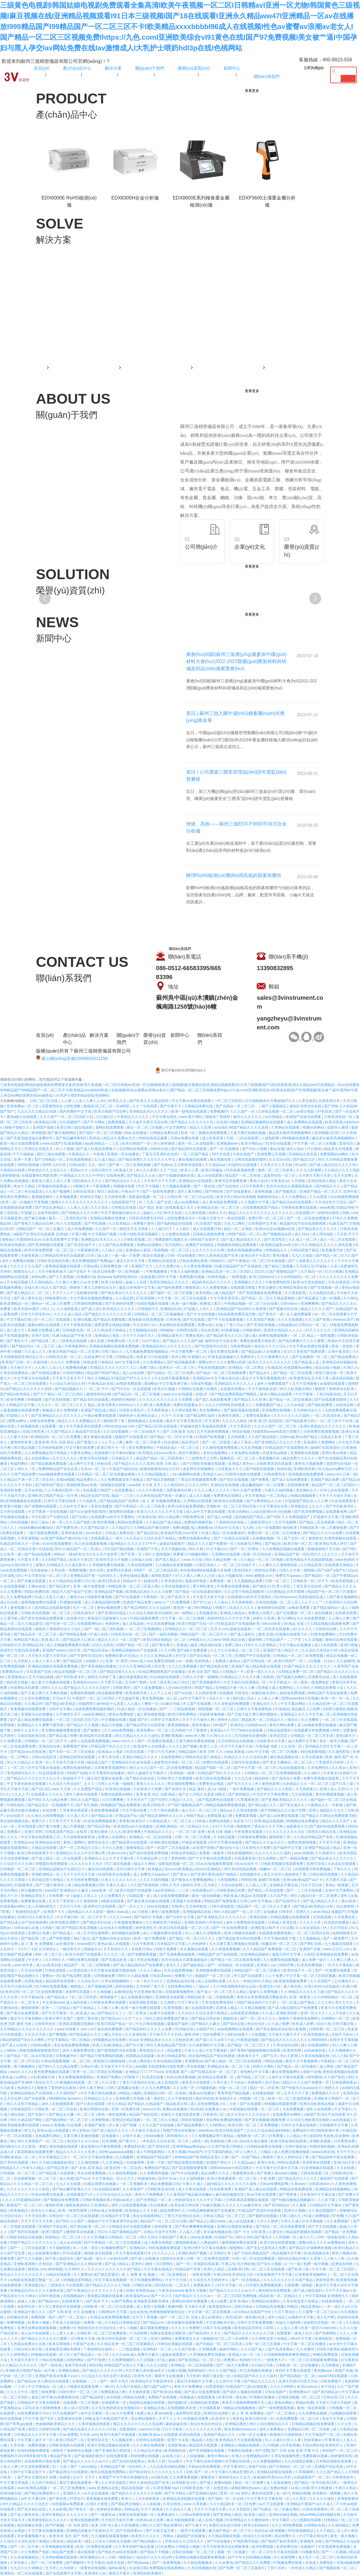 This screenshot has height=2576, width=360. What do you see at coordinates (100, 1597) in the screenshot?
I see `特级黄录像视频` at bounding box center [100, 1597].